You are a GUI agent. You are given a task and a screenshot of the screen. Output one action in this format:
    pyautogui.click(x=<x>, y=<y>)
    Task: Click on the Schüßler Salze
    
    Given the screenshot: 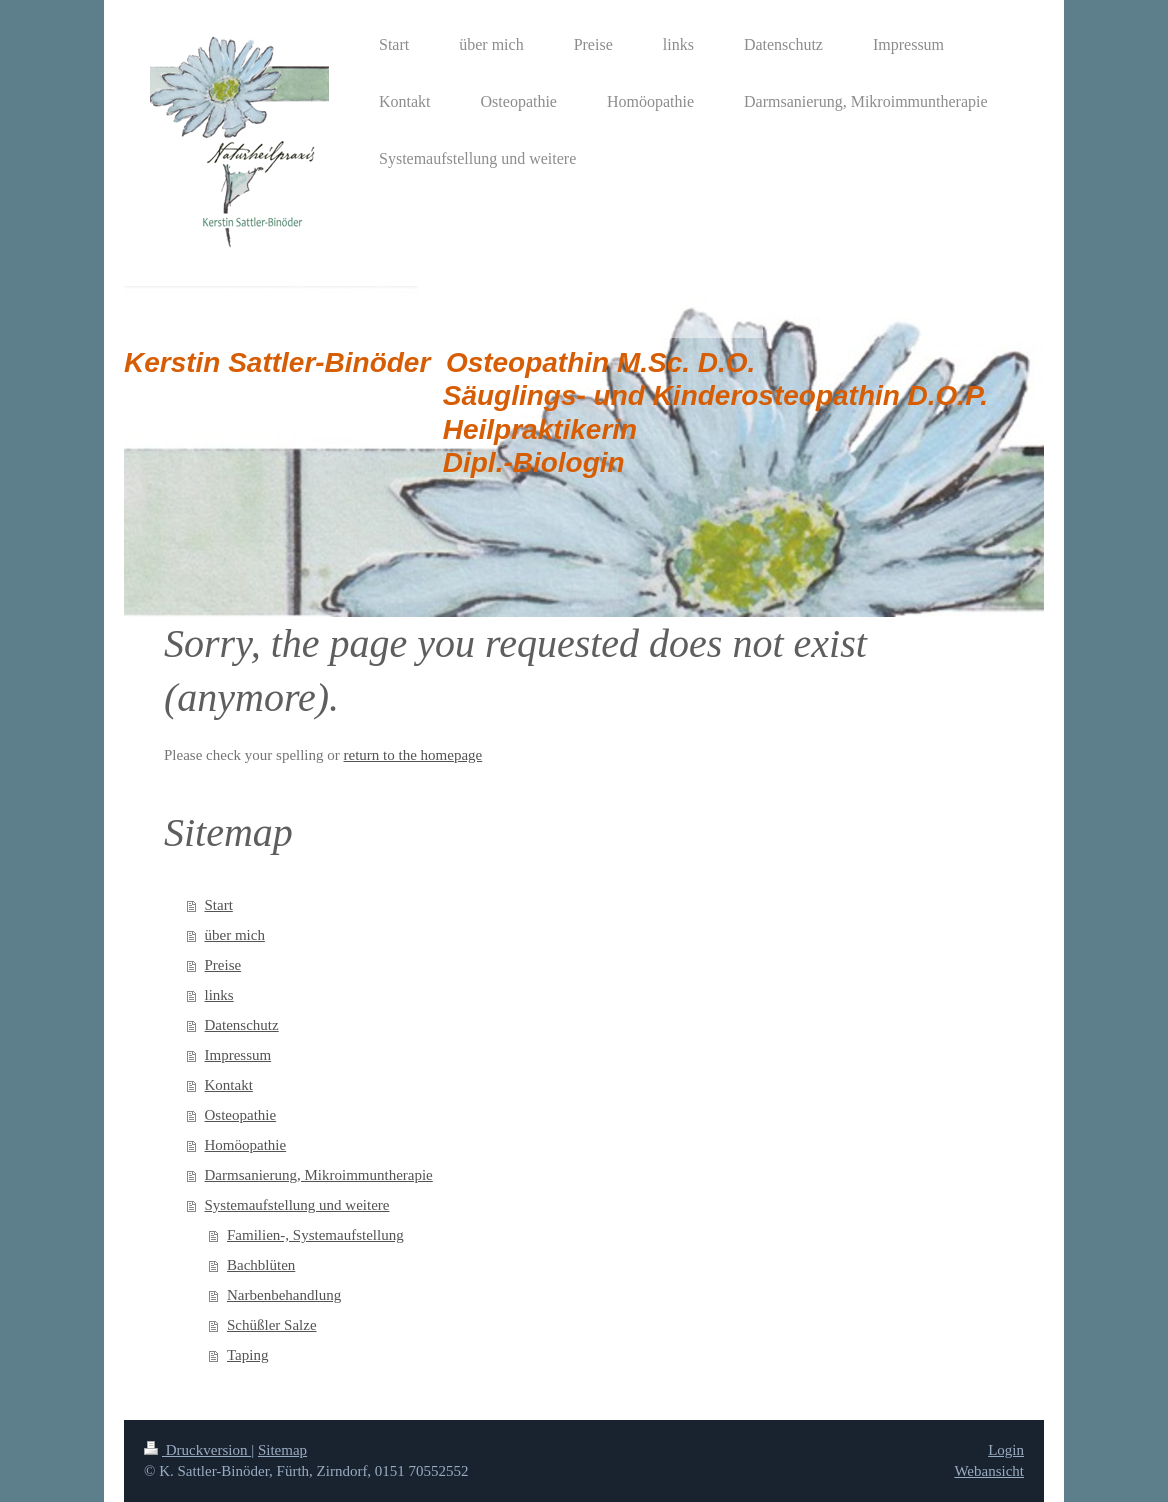 What is the action you would take?
    pyautogui.click(x=272, y=1325)
    